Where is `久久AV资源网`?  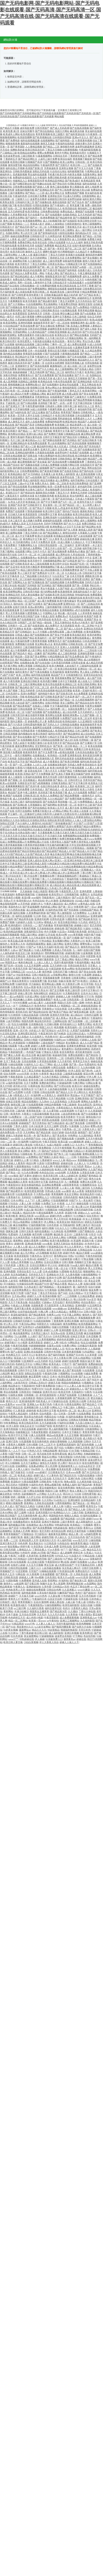 久久AV资源网 is located at coordinates (20, 1049).